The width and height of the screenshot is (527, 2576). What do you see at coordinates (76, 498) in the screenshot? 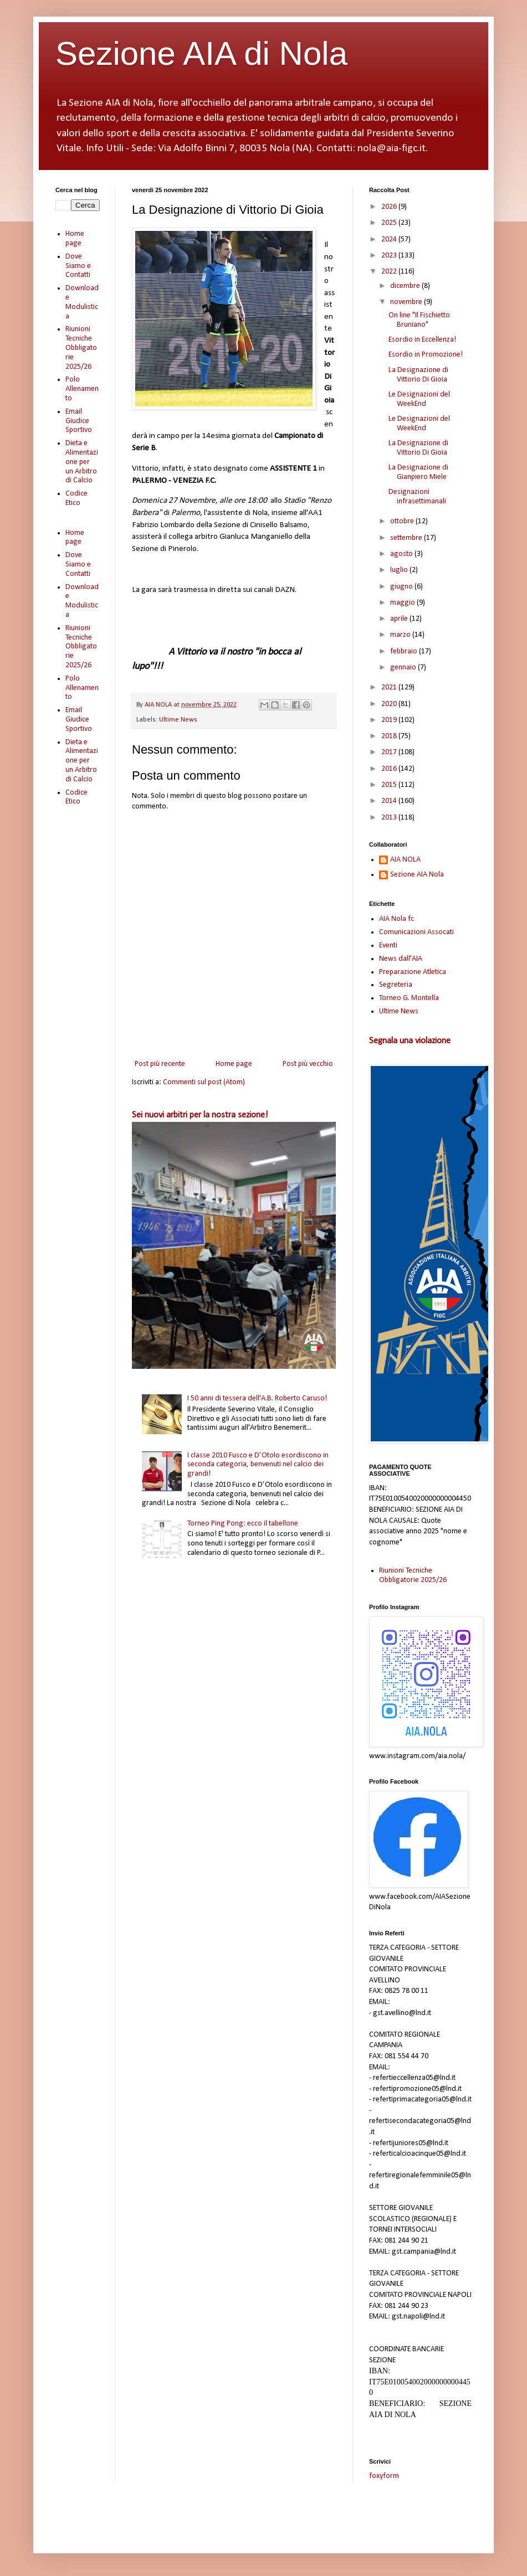
I see `Codice Etico` at bounding box center [76, 498].